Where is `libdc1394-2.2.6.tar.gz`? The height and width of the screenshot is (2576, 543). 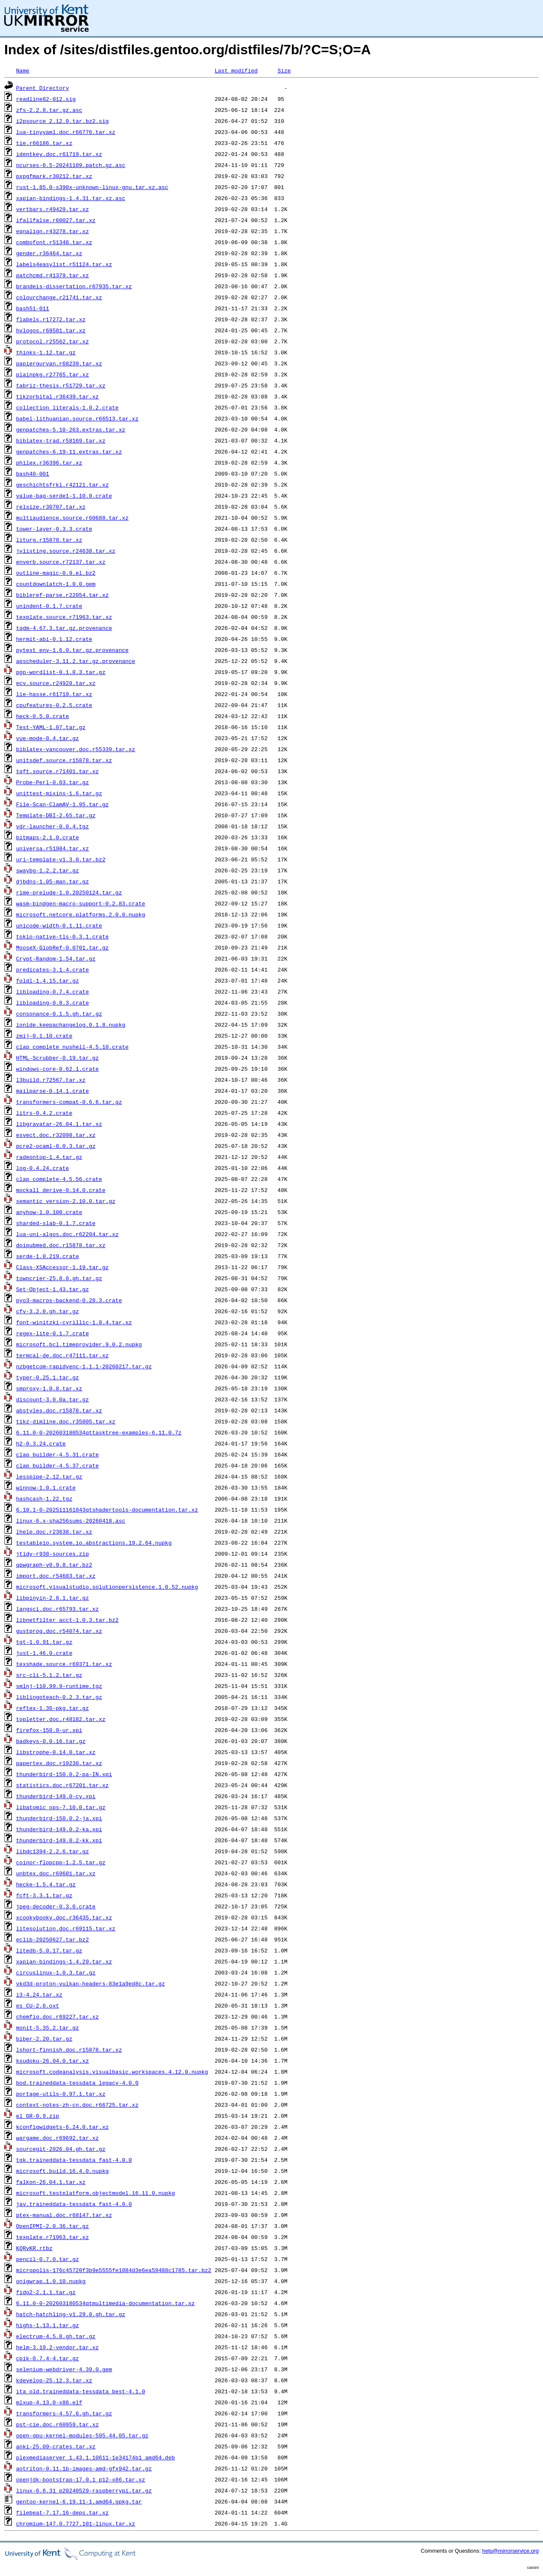 libdc1394-2.2.6.tar.gz is located at coordinates (52, 1851).